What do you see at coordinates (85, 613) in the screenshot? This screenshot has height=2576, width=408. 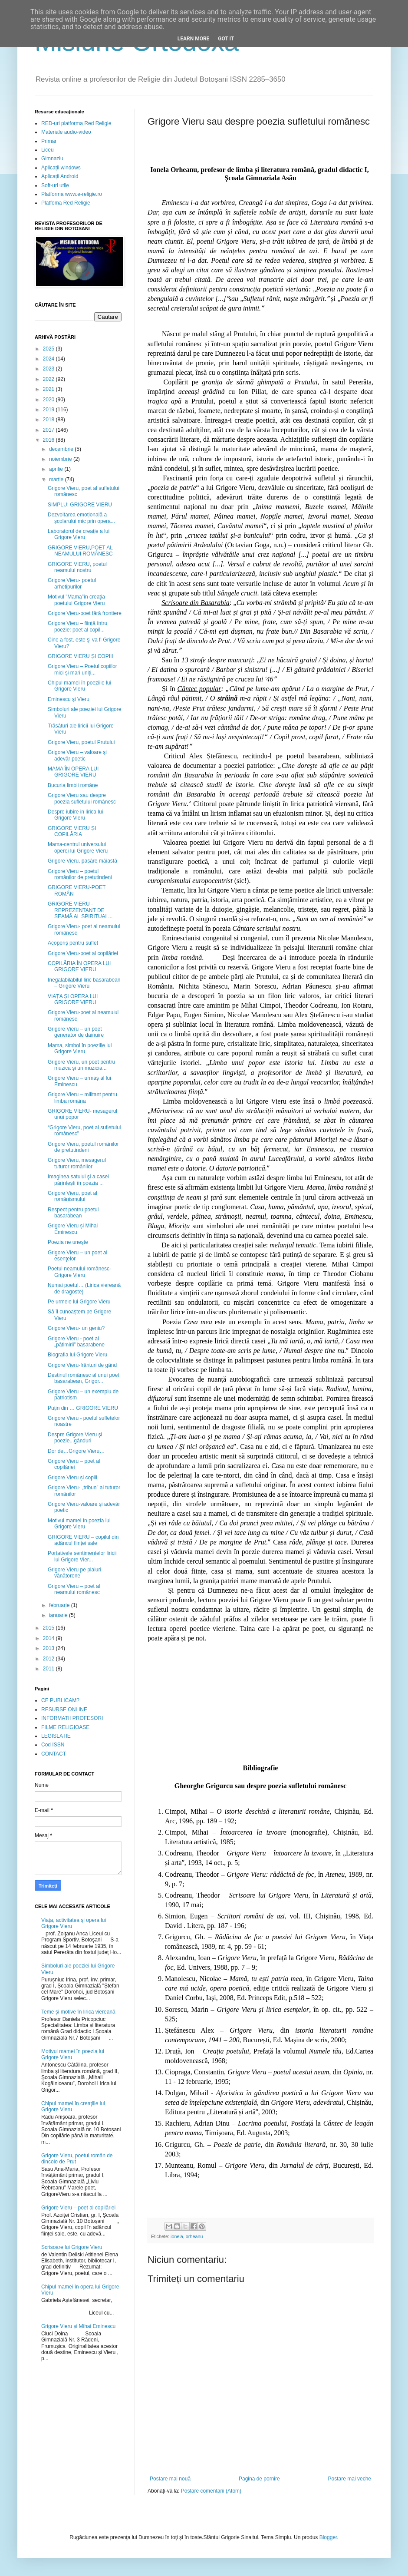 I see `Grigore Vieru-poet fără frontiere` at bounding box center [85, 613].